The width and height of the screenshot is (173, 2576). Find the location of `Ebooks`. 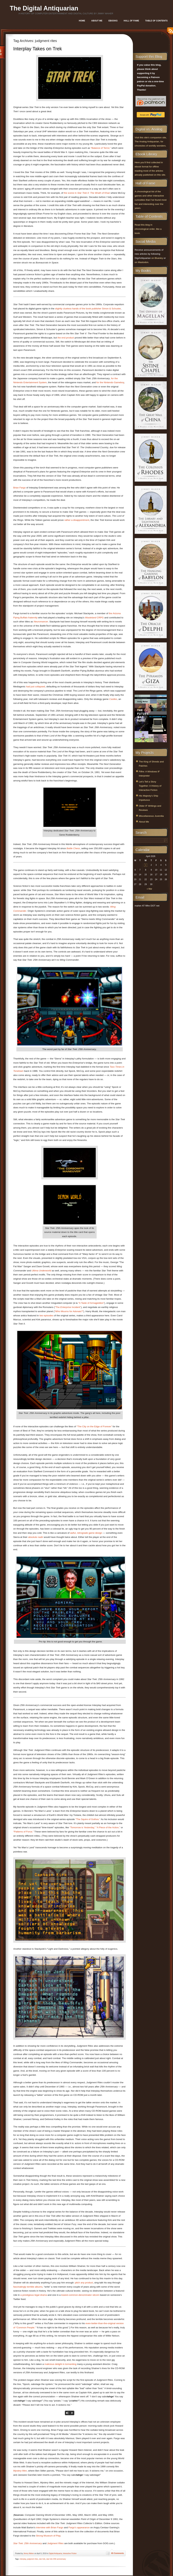

Ebooks is located at coordinates (113, 21).